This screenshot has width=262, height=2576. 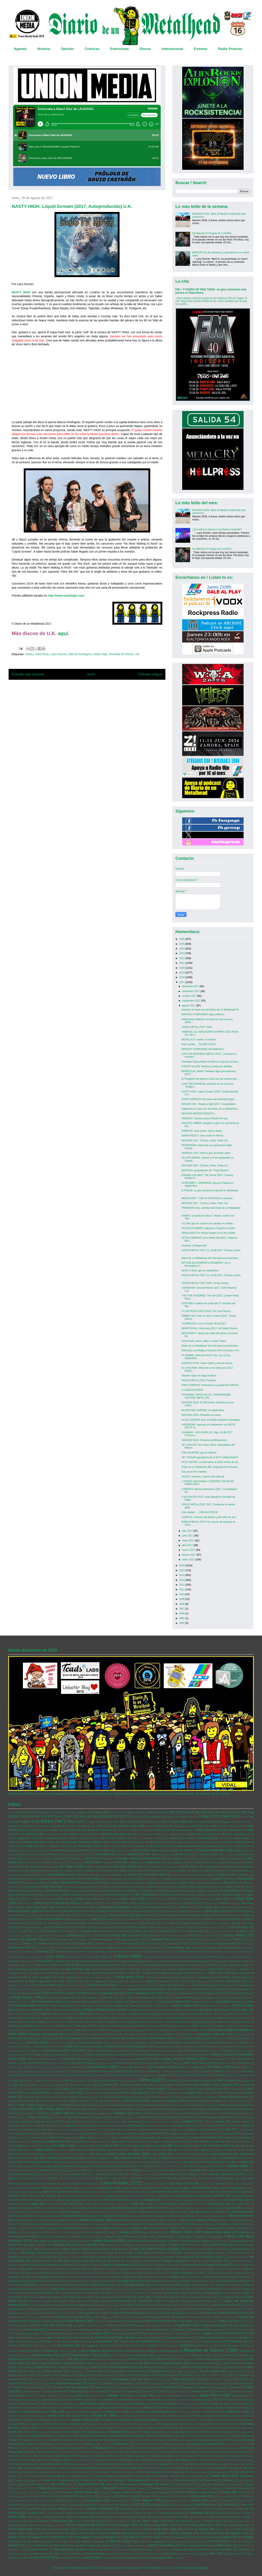 I want to click on Haunted Gods, so click(x=85, y=2105).